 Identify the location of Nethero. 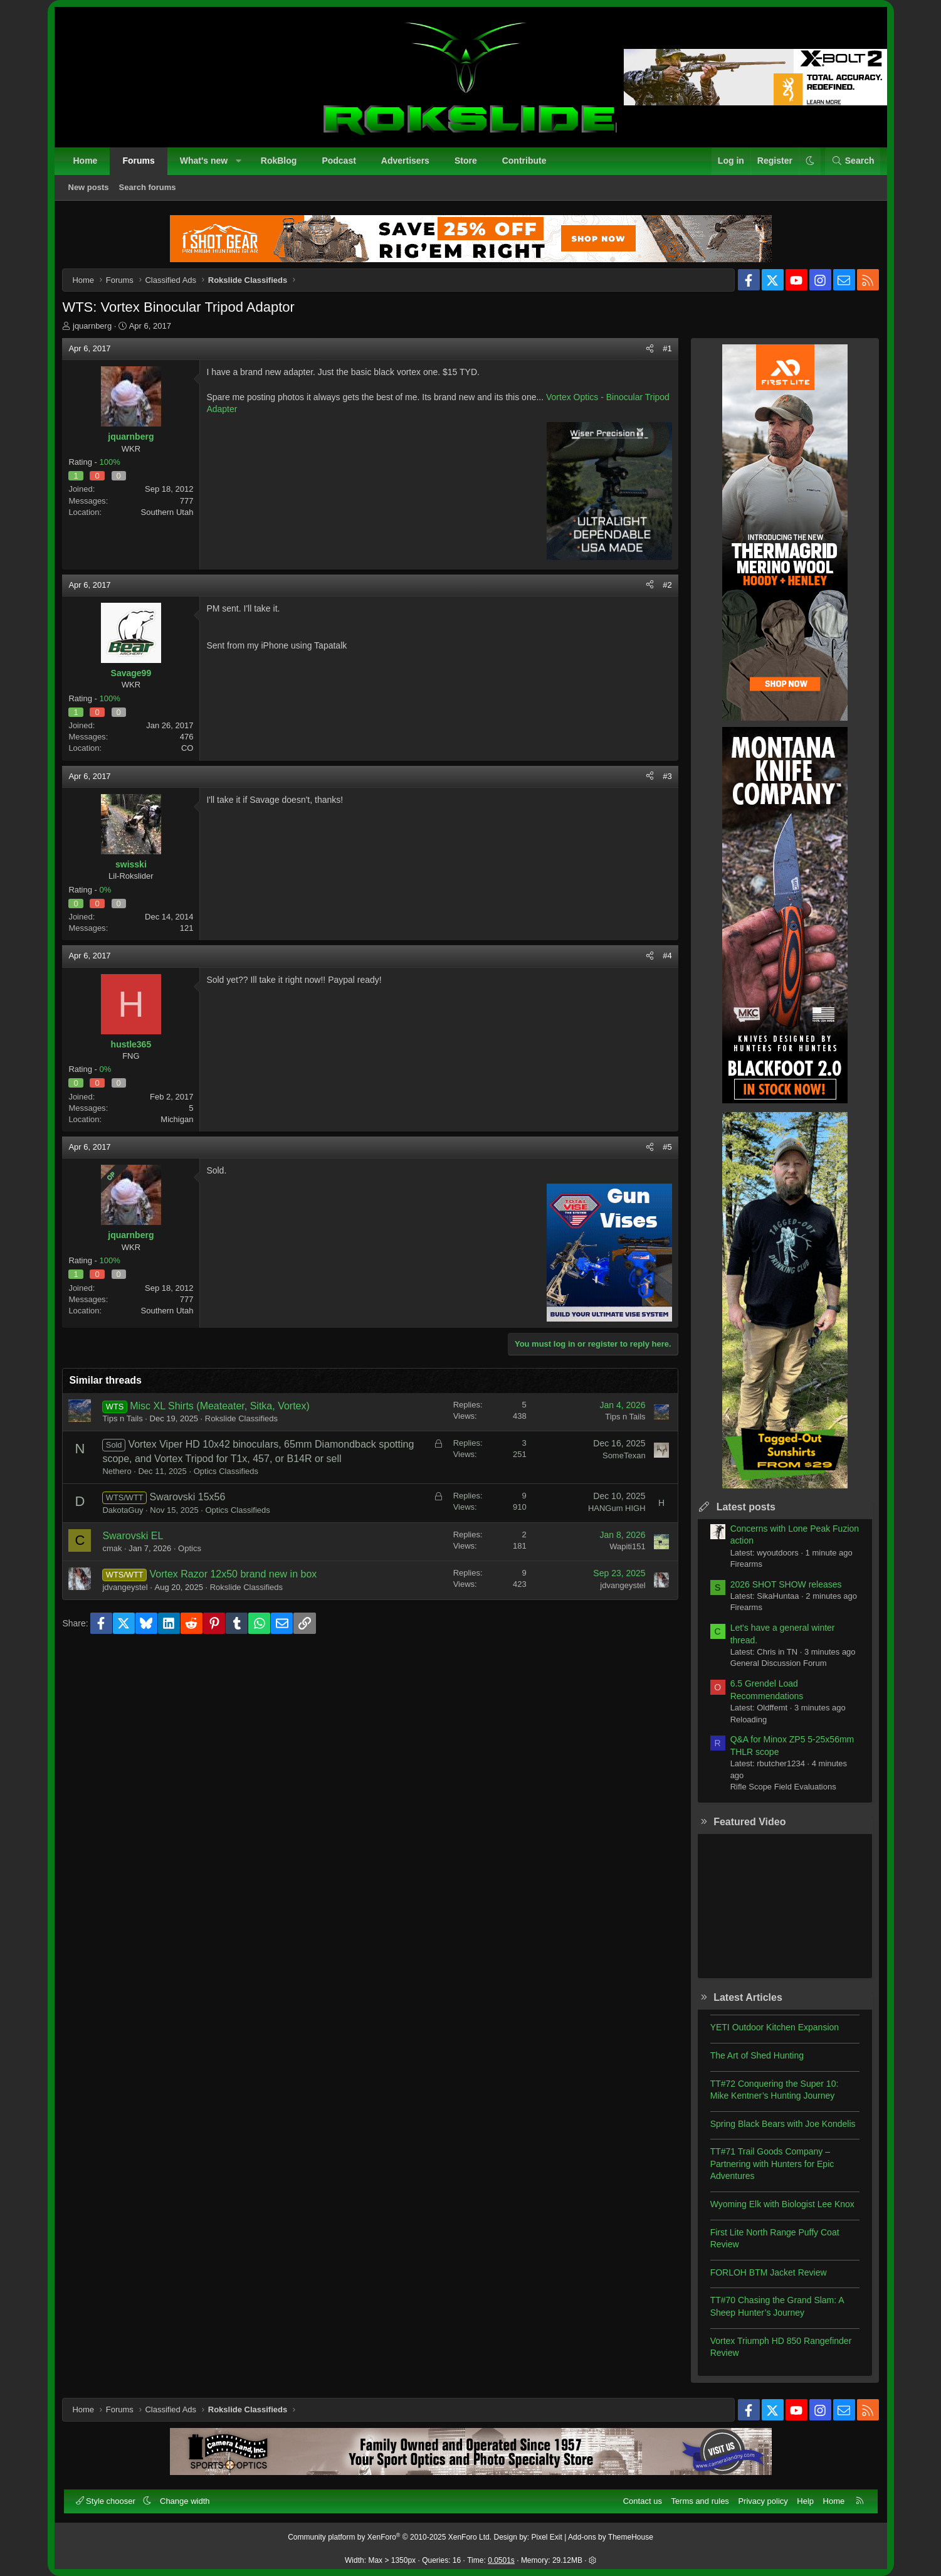
(118, 1472).